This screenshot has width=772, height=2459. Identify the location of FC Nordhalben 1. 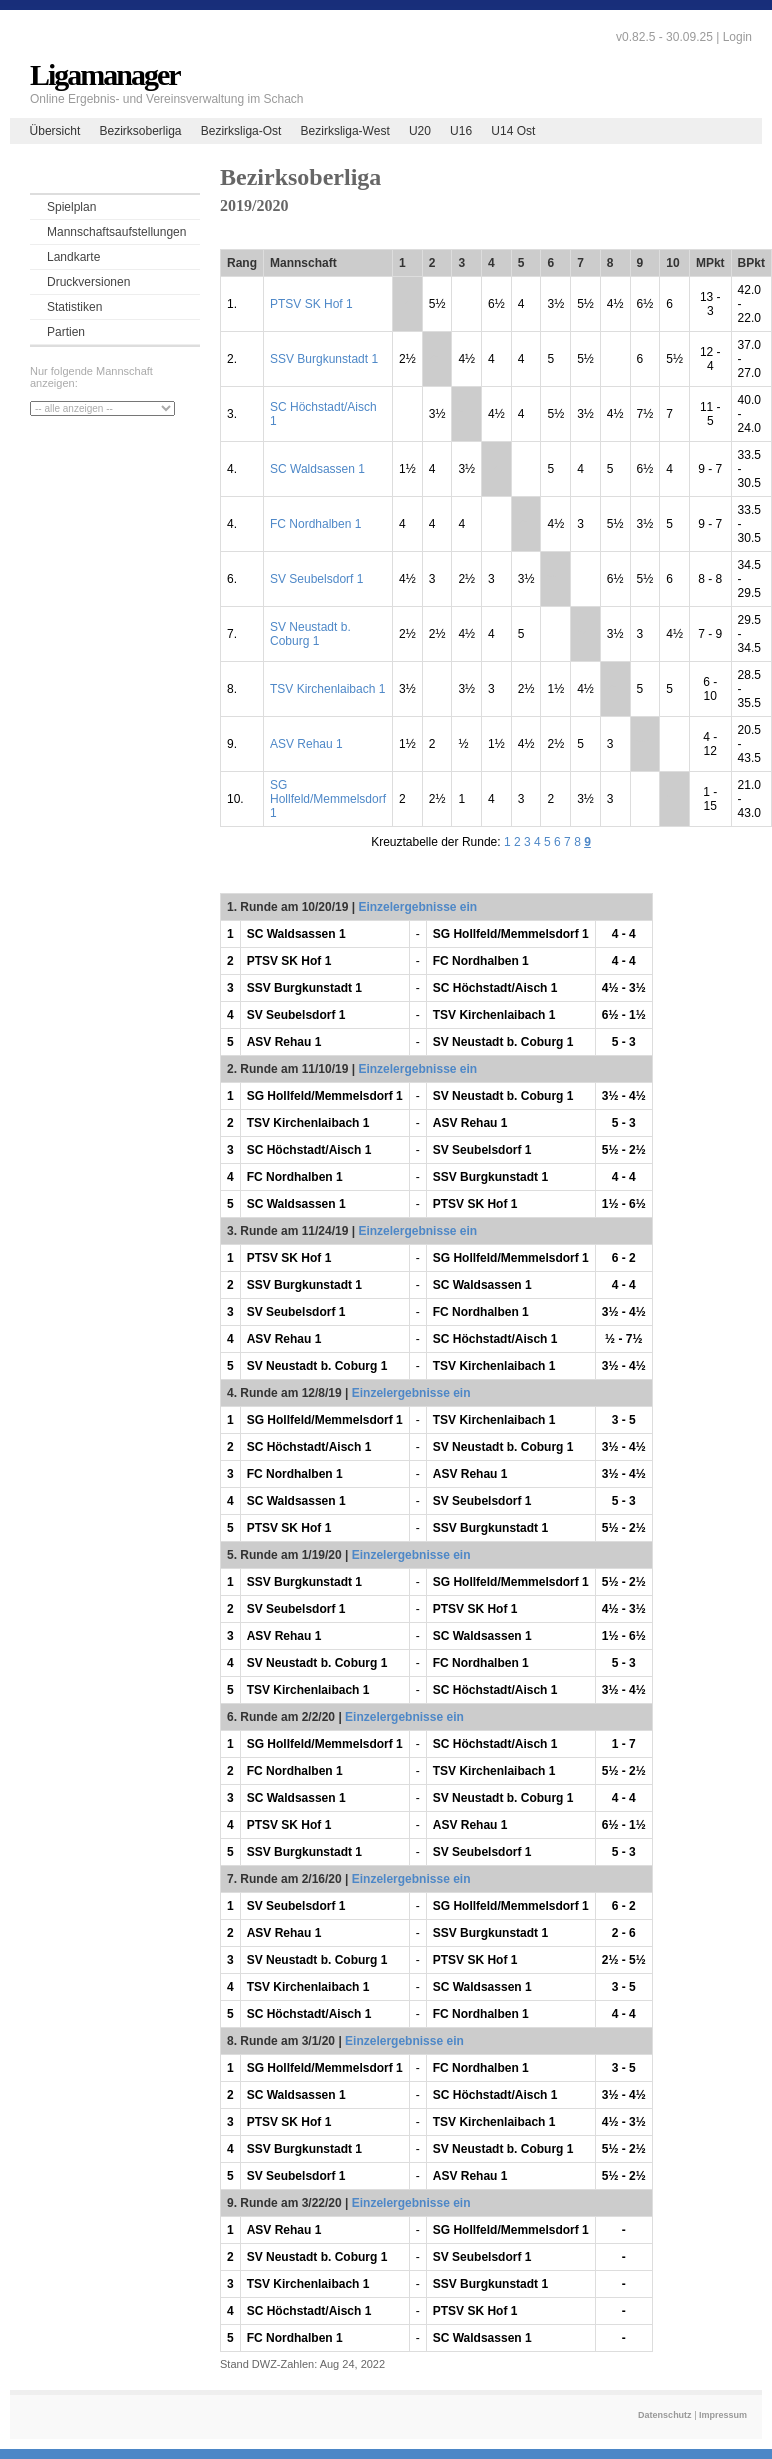
(315, 524).